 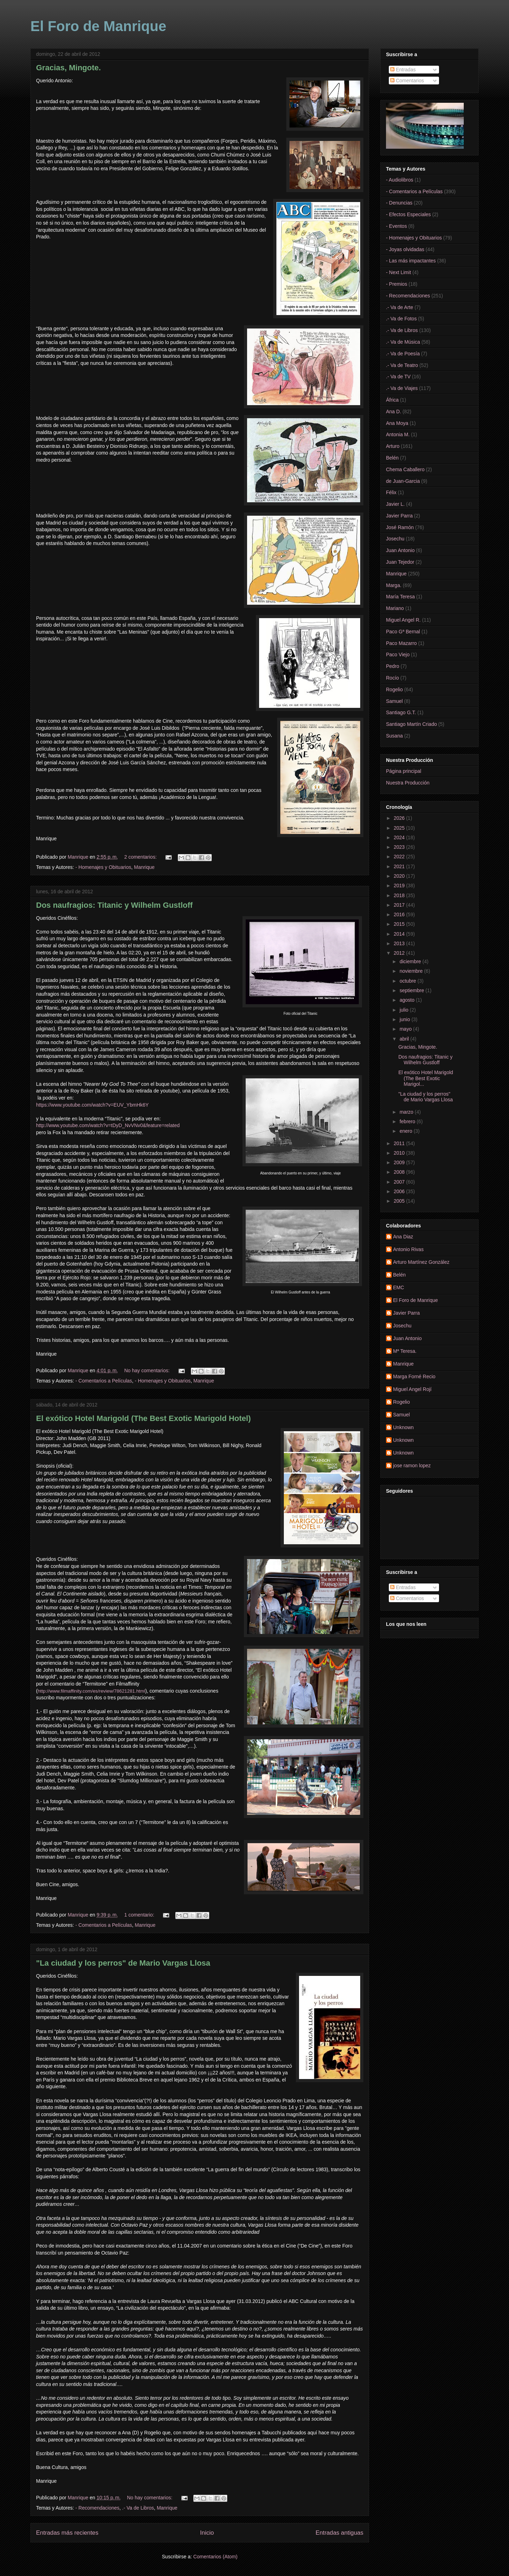 What do you see at coordinates (400, 914) in the screenshot?
I see `2016` at bounding box center [400, 914].